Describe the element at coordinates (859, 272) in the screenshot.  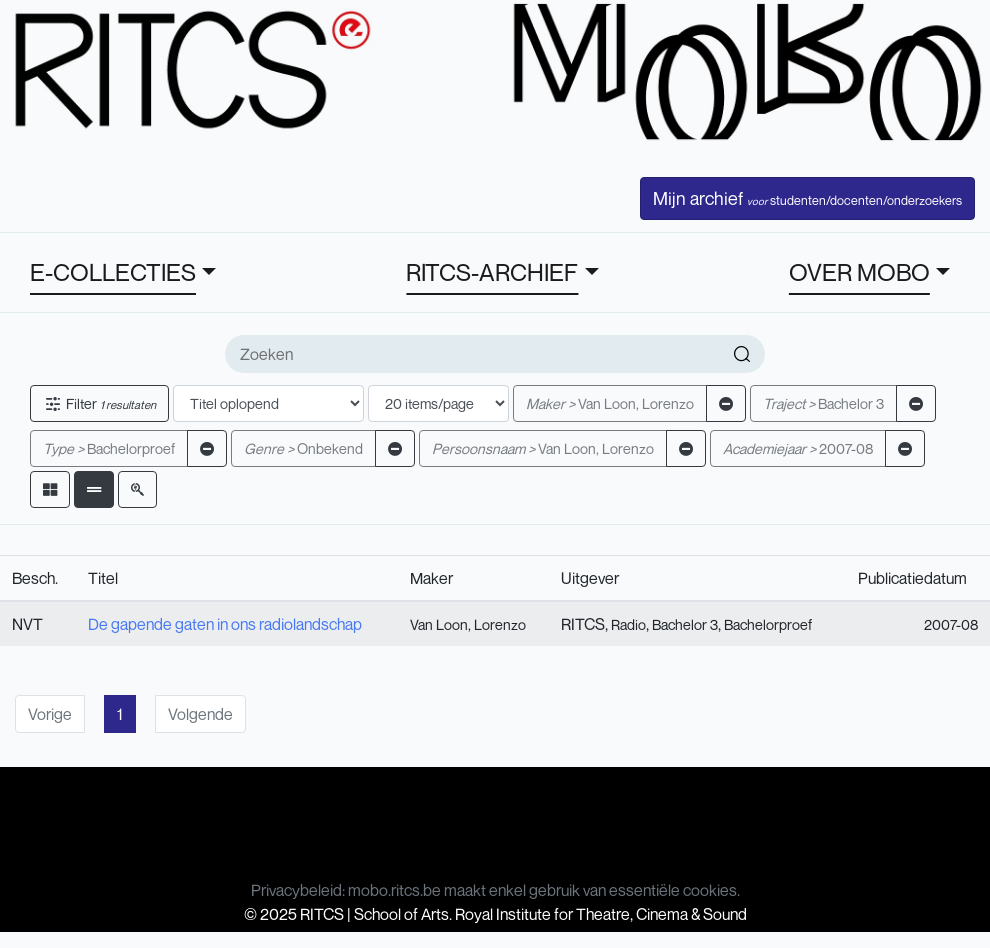
I see `OVER MOBO [button]` at that location.